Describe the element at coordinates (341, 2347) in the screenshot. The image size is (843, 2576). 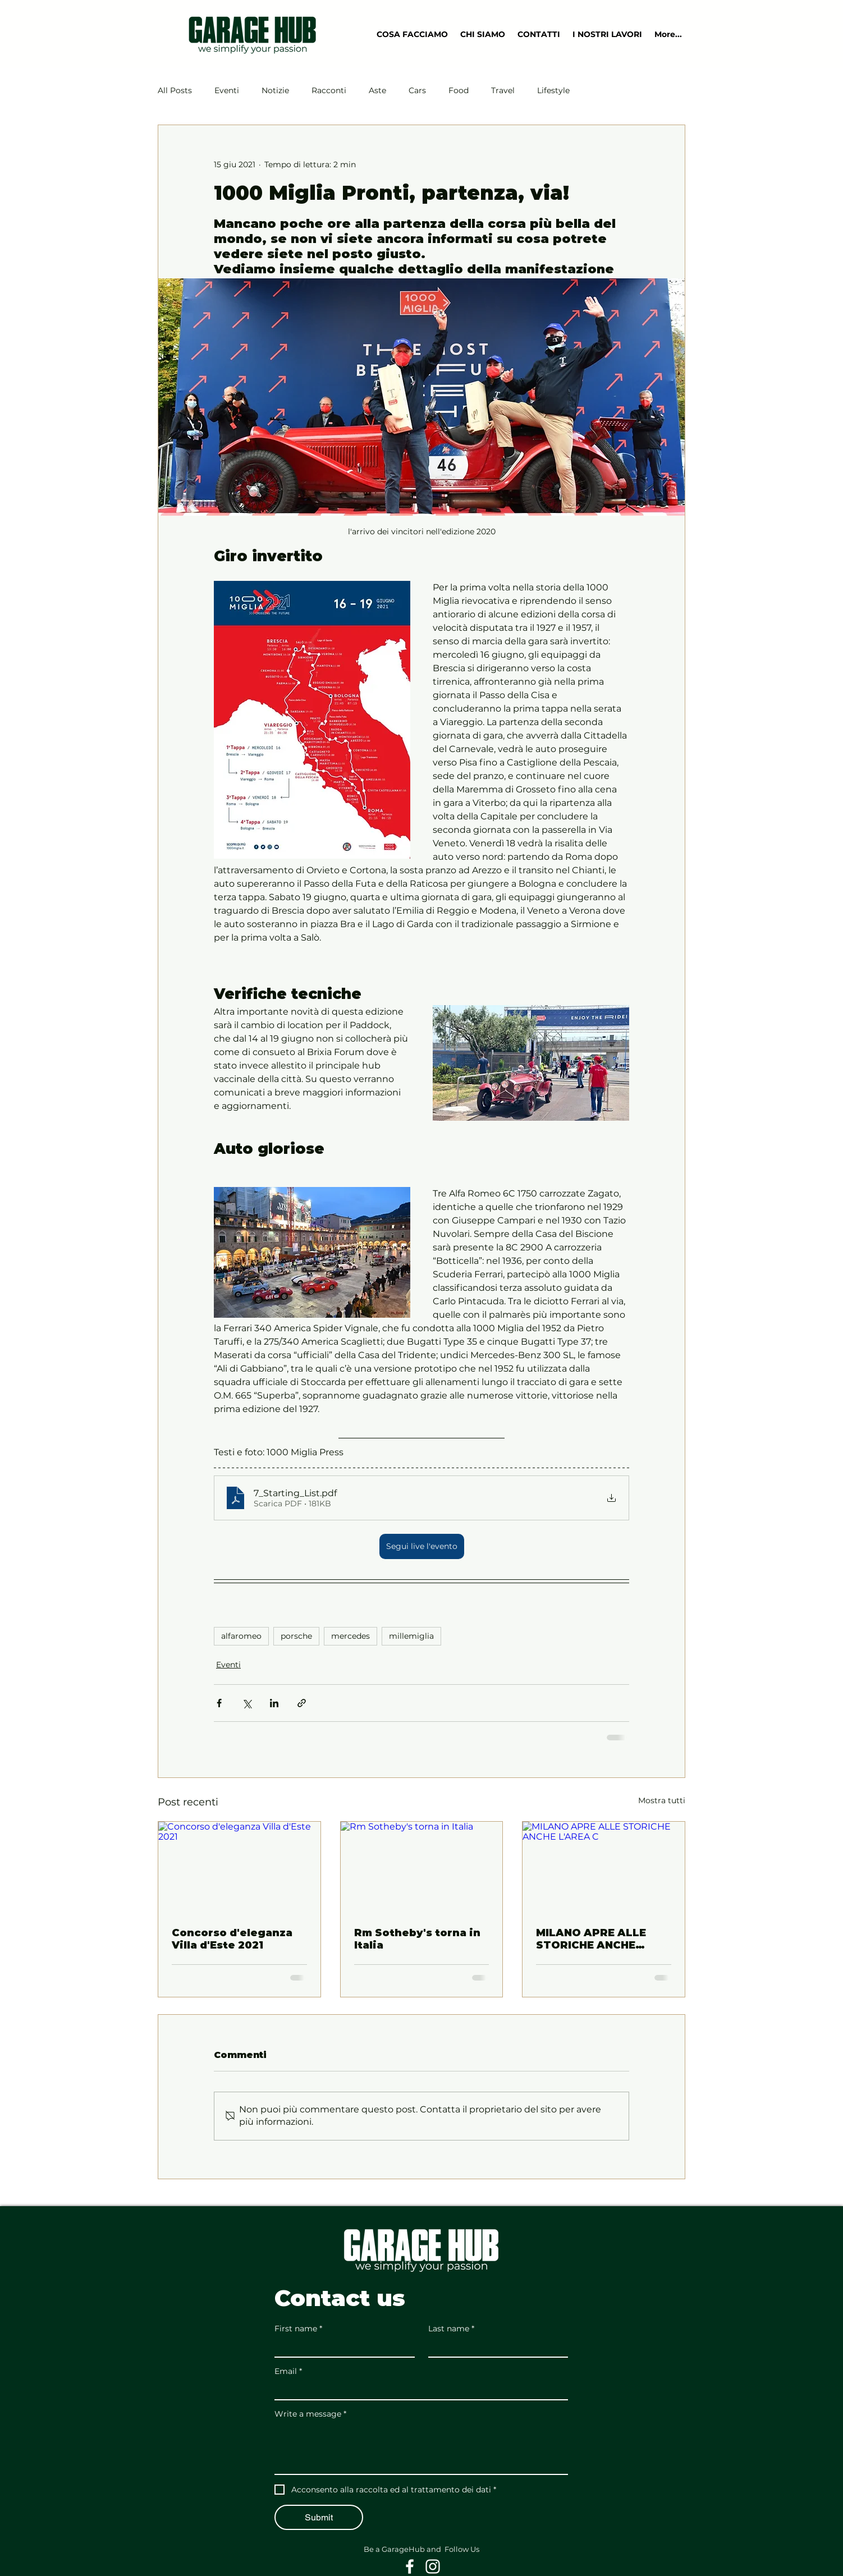
I see `[First name]` at that location.